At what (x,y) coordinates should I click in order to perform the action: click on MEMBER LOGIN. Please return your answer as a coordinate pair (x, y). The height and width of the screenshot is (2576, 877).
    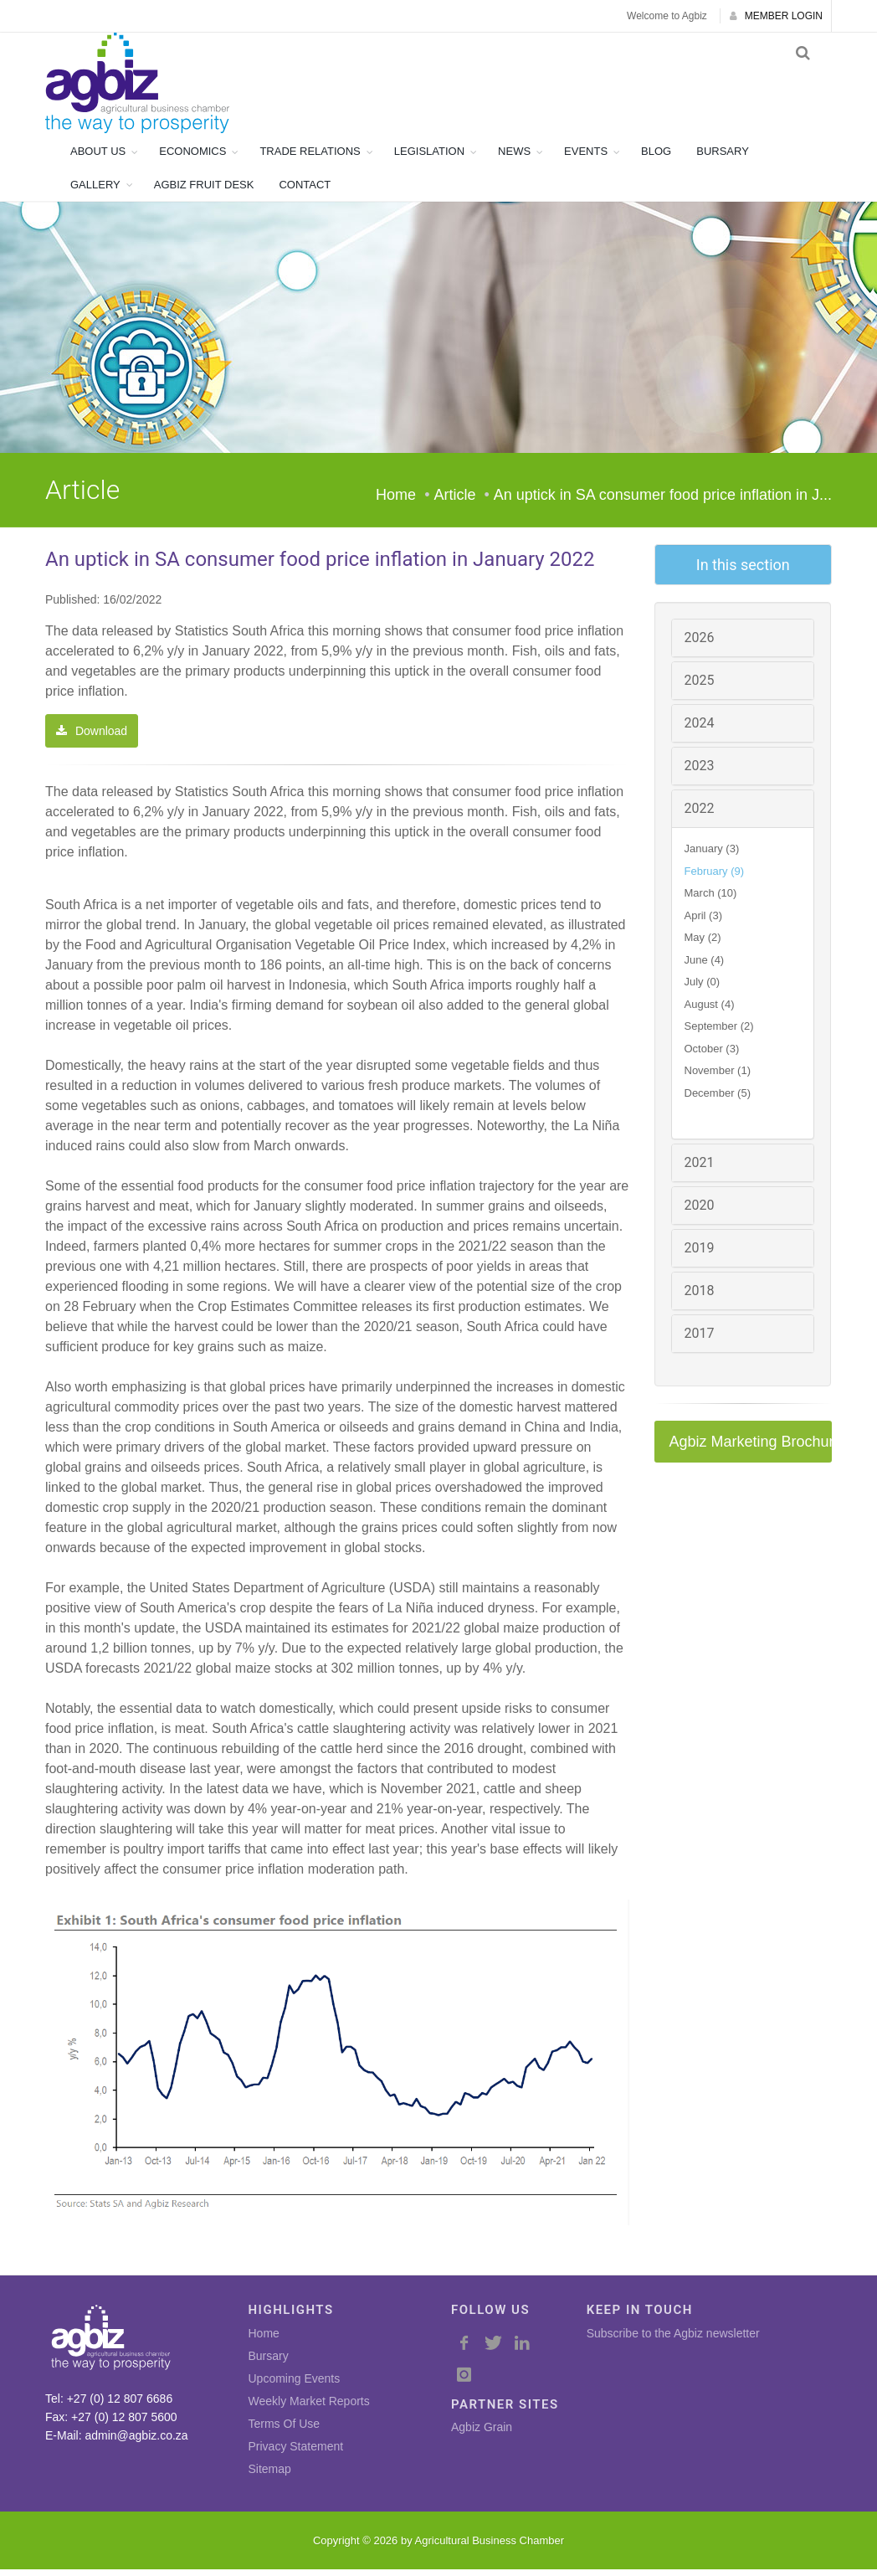
    Looking at the image, I should click on (776, 16).